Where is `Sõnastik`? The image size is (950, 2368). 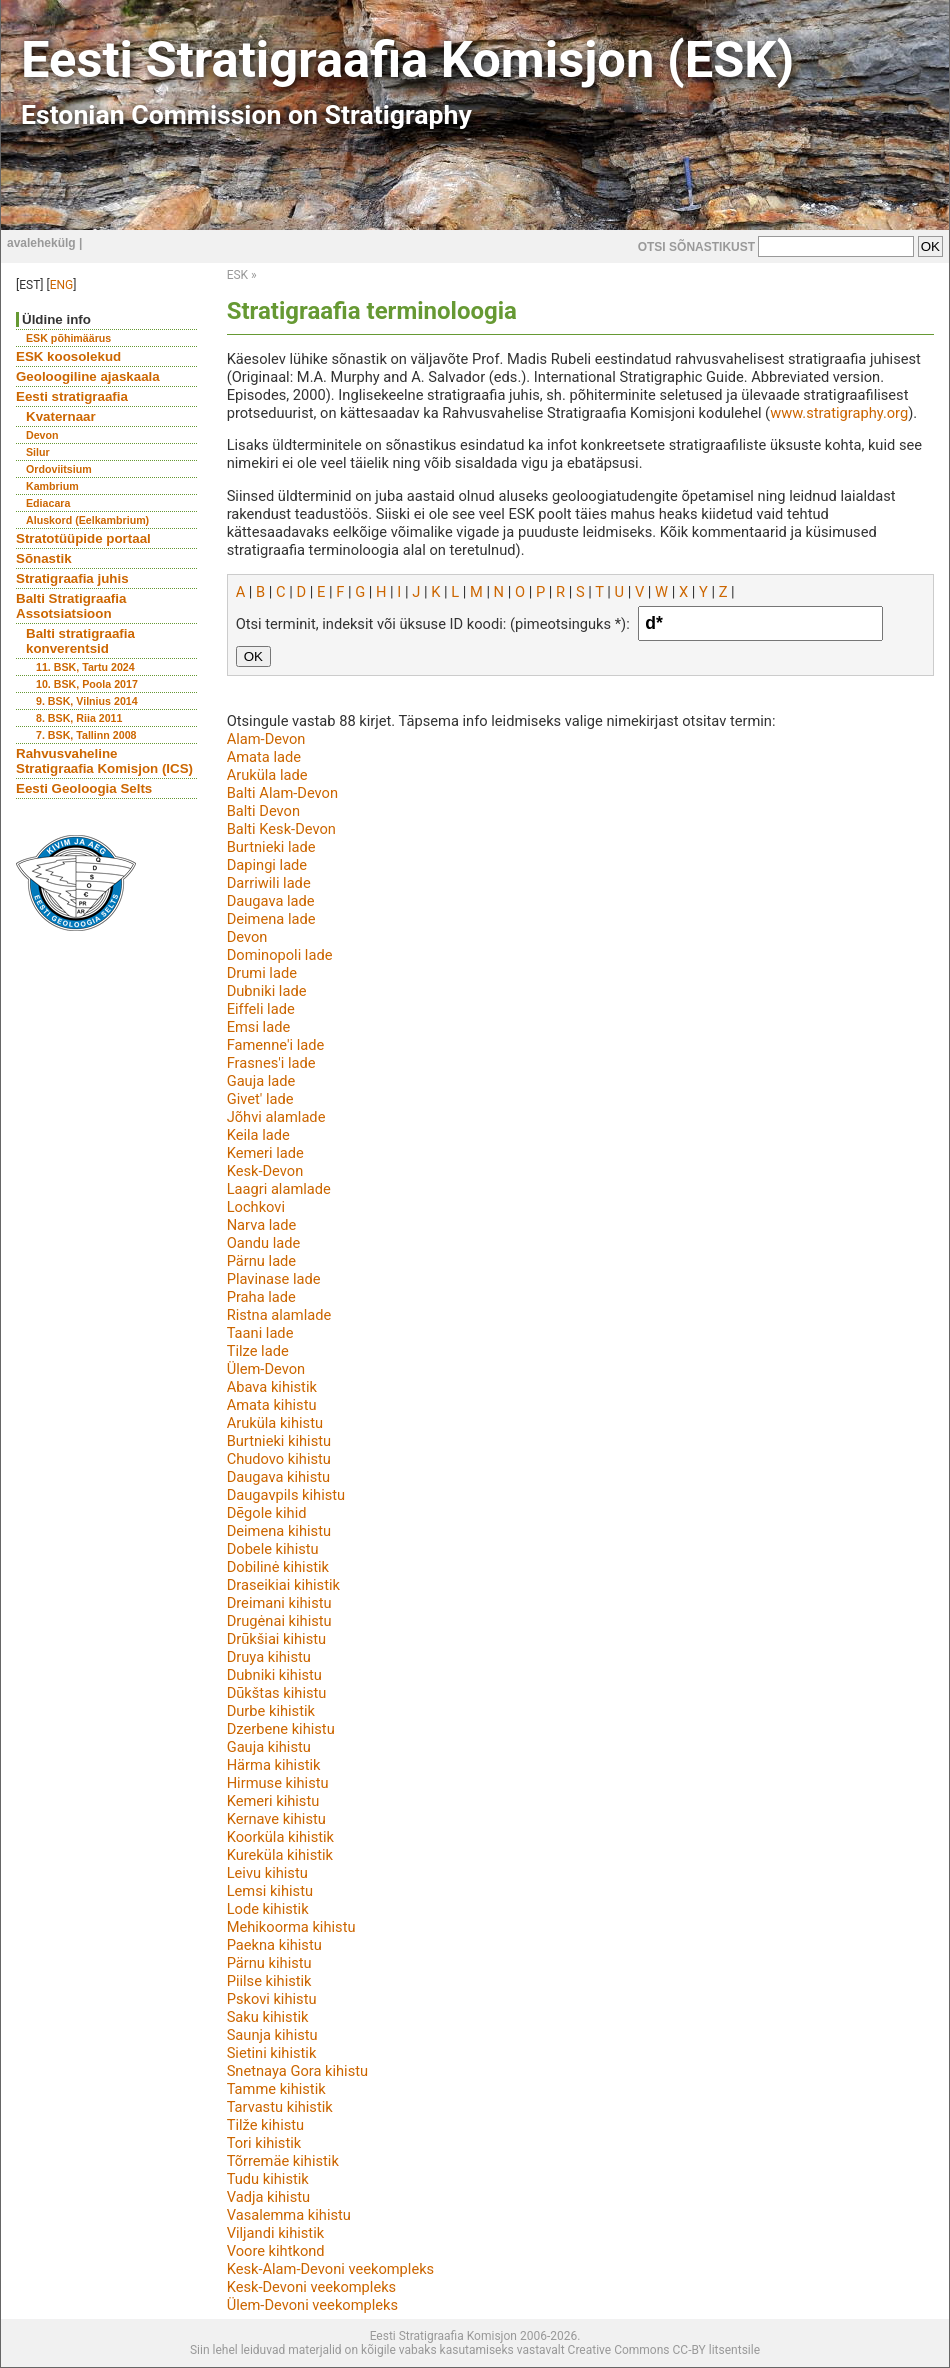
Sõnastik is located at coordinates (44, 558).